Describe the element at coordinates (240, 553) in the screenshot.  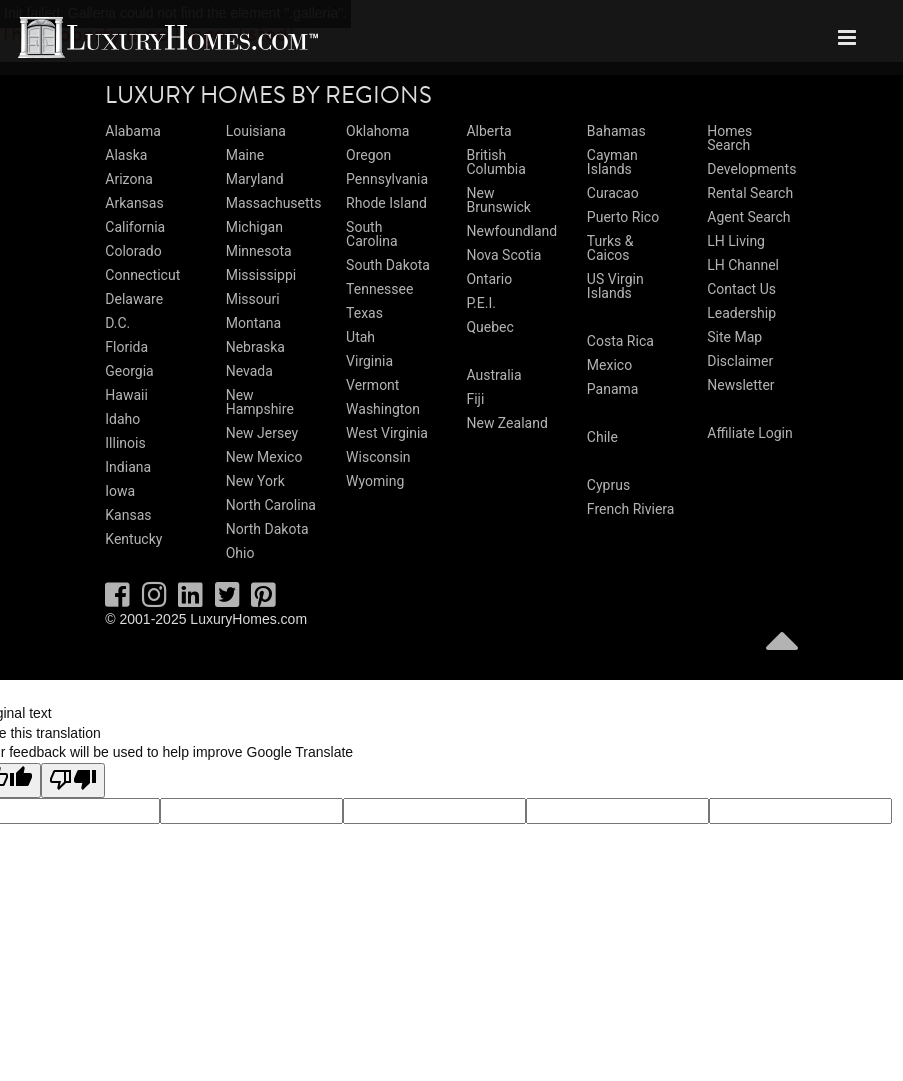
I see `Ohio` at that location.